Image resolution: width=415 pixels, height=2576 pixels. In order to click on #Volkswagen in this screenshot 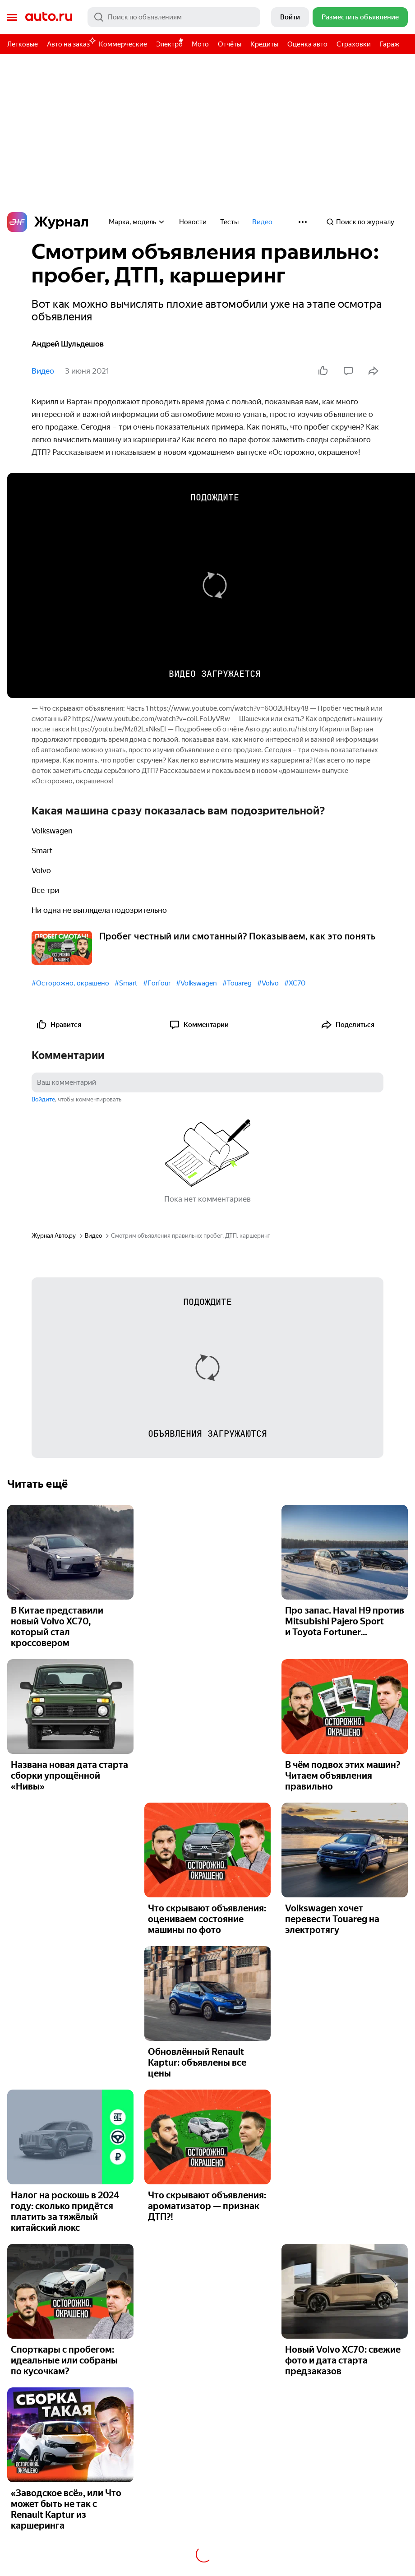, I will do `click(196, 983)`.